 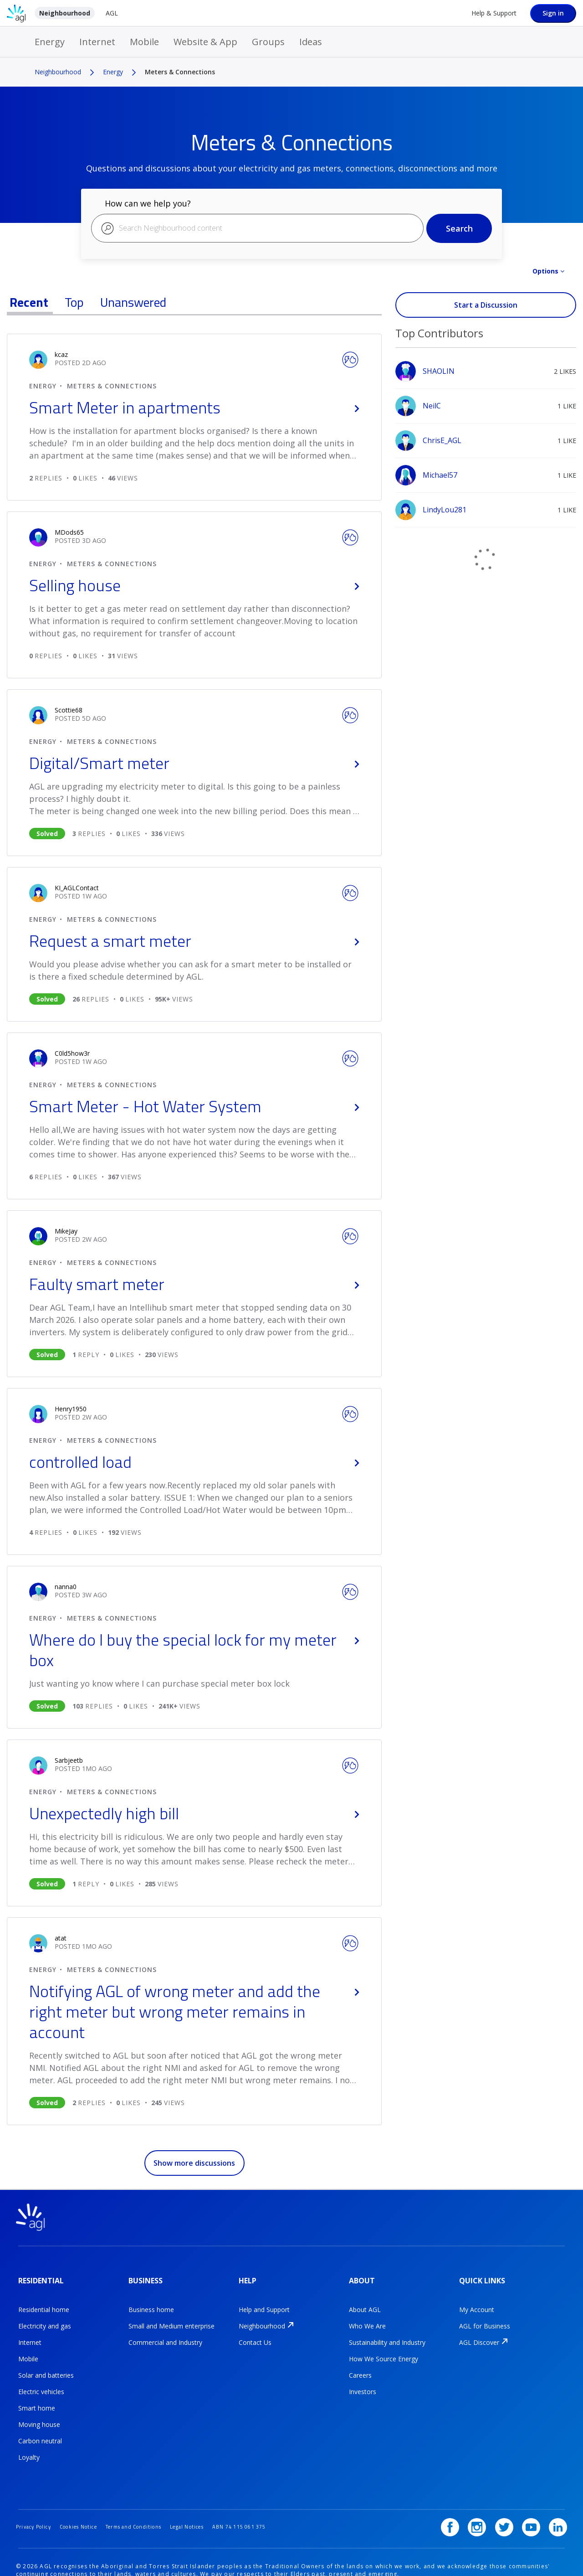 I want to click on My Account, so click(x=476, y=2300).